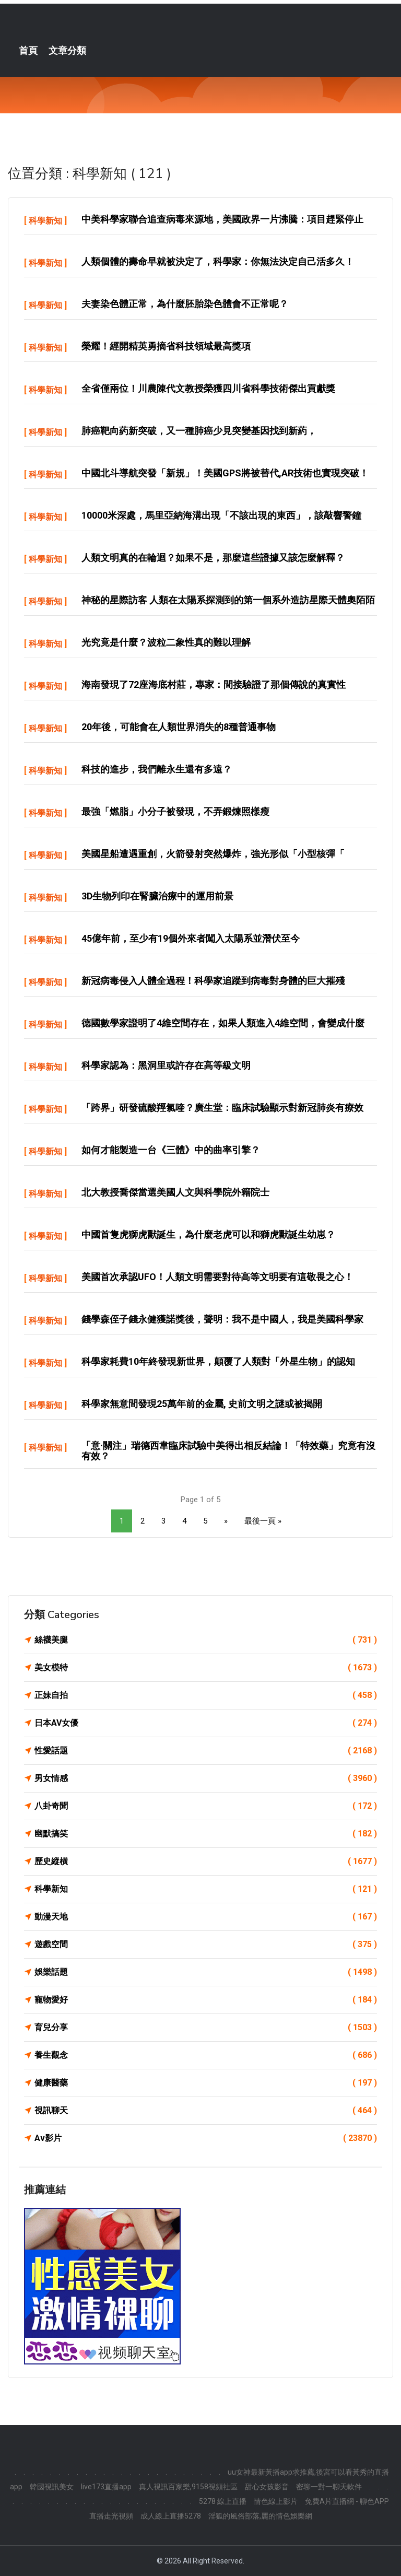  I want to click on 寵物愛好, so click(205, 2000).